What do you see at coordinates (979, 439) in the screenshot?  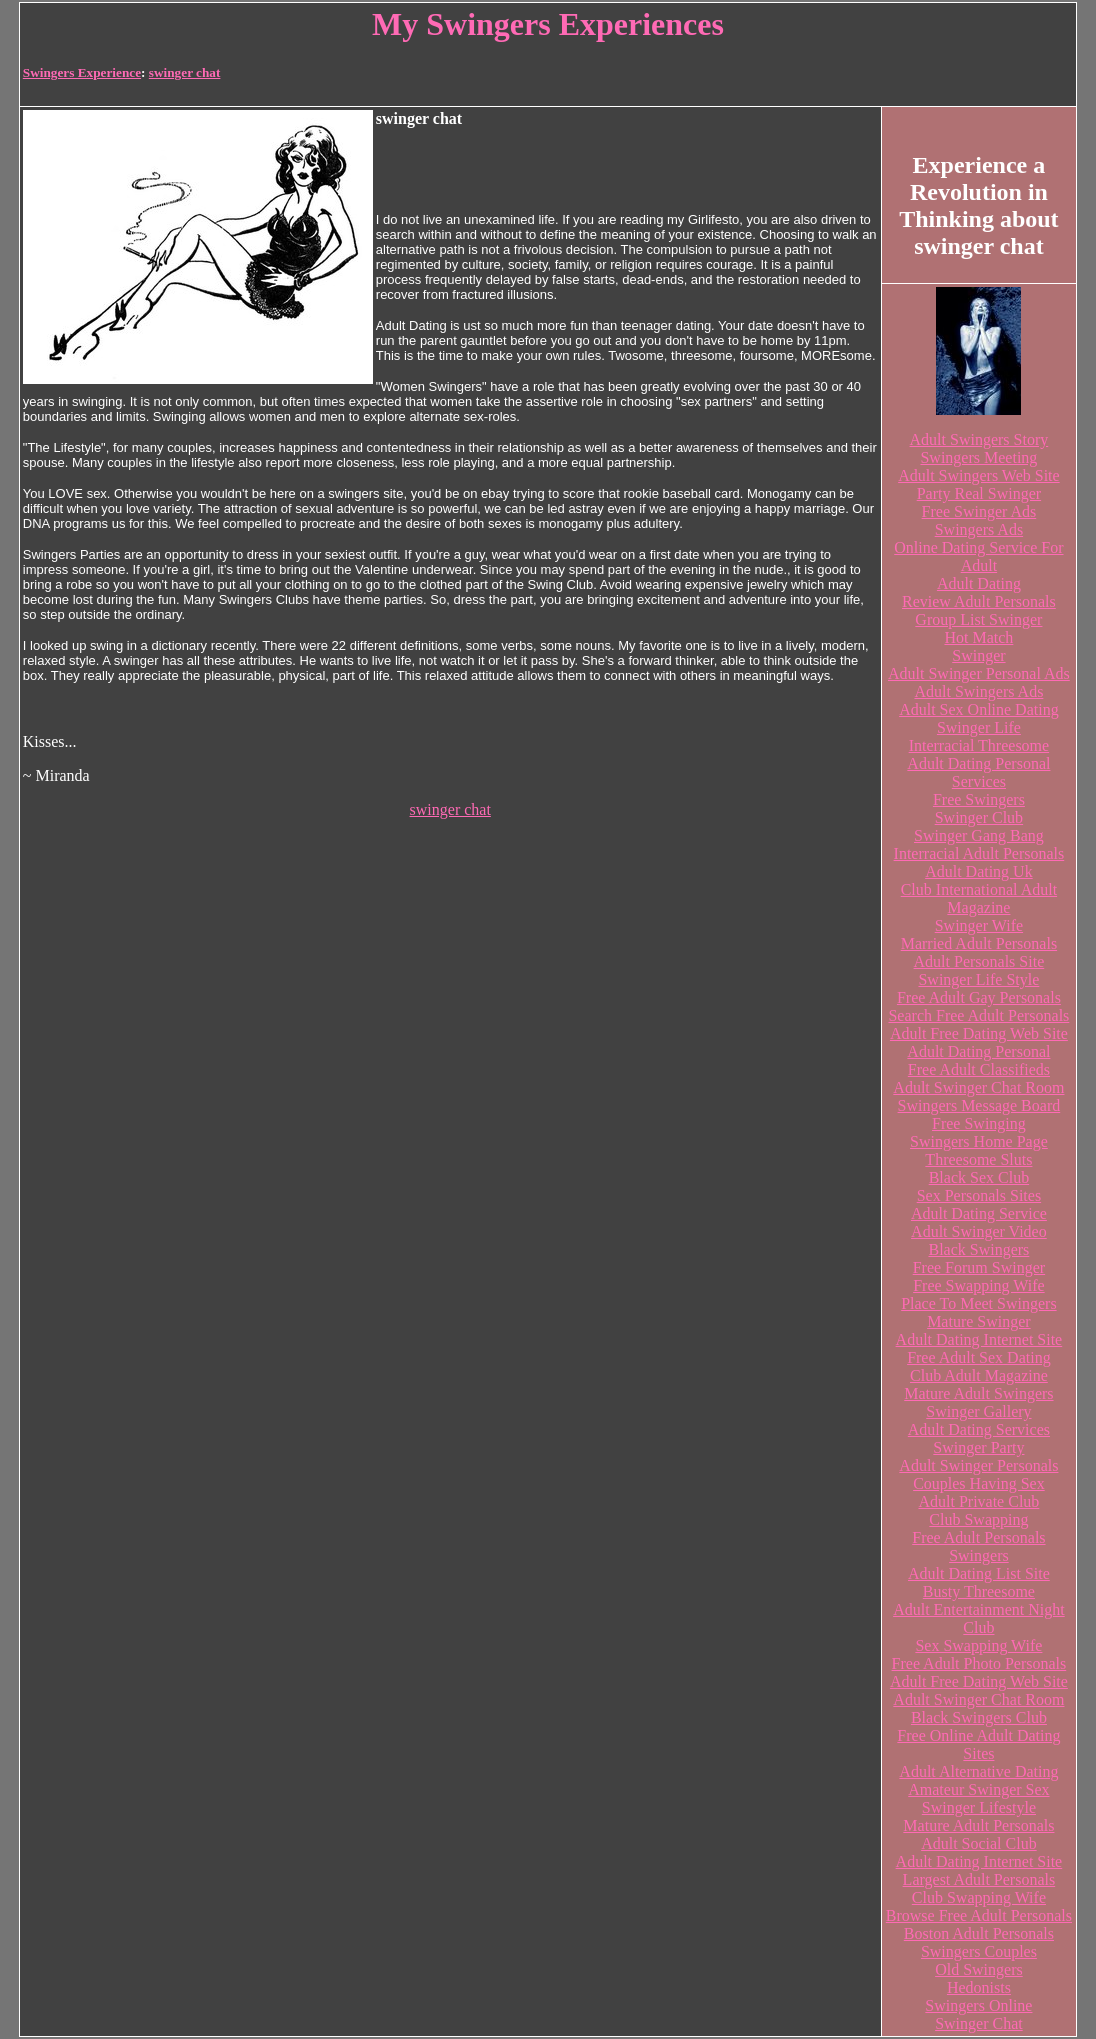 I see `Adult Swingers Story` at bounding box center [979, 439].